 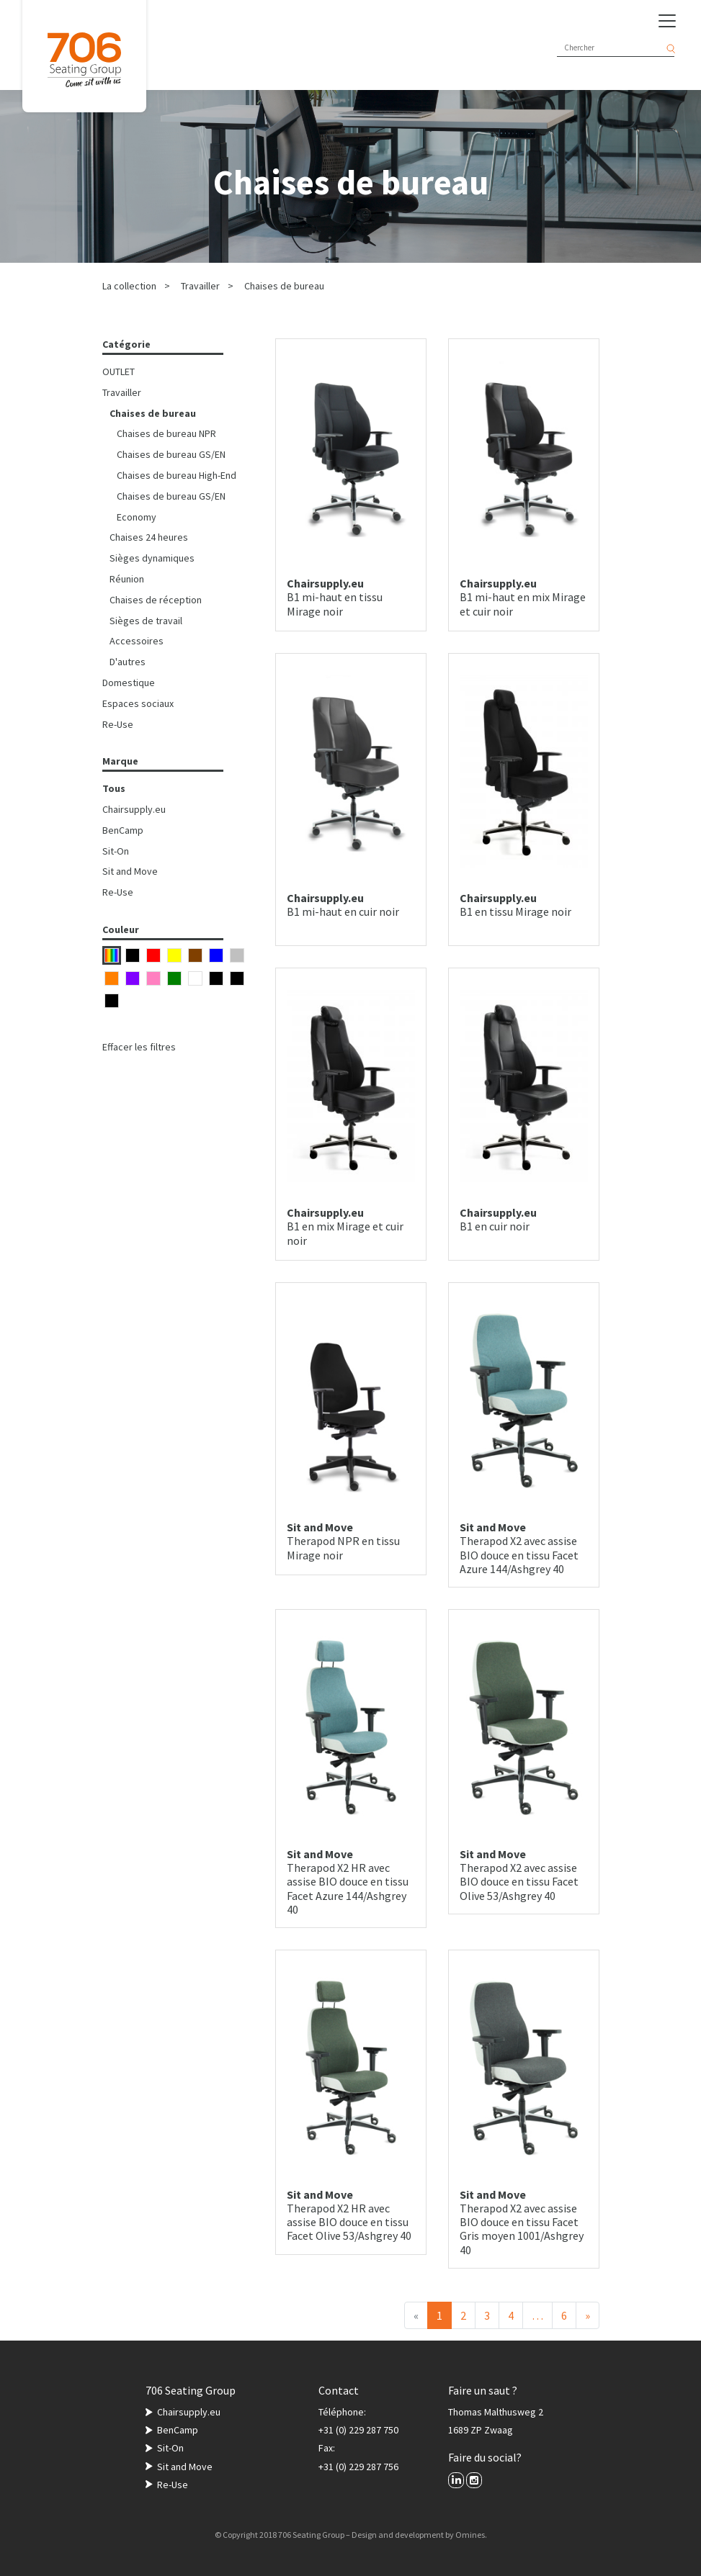 I want to click on Chairsupply.eu, so click(x=134, y=809).